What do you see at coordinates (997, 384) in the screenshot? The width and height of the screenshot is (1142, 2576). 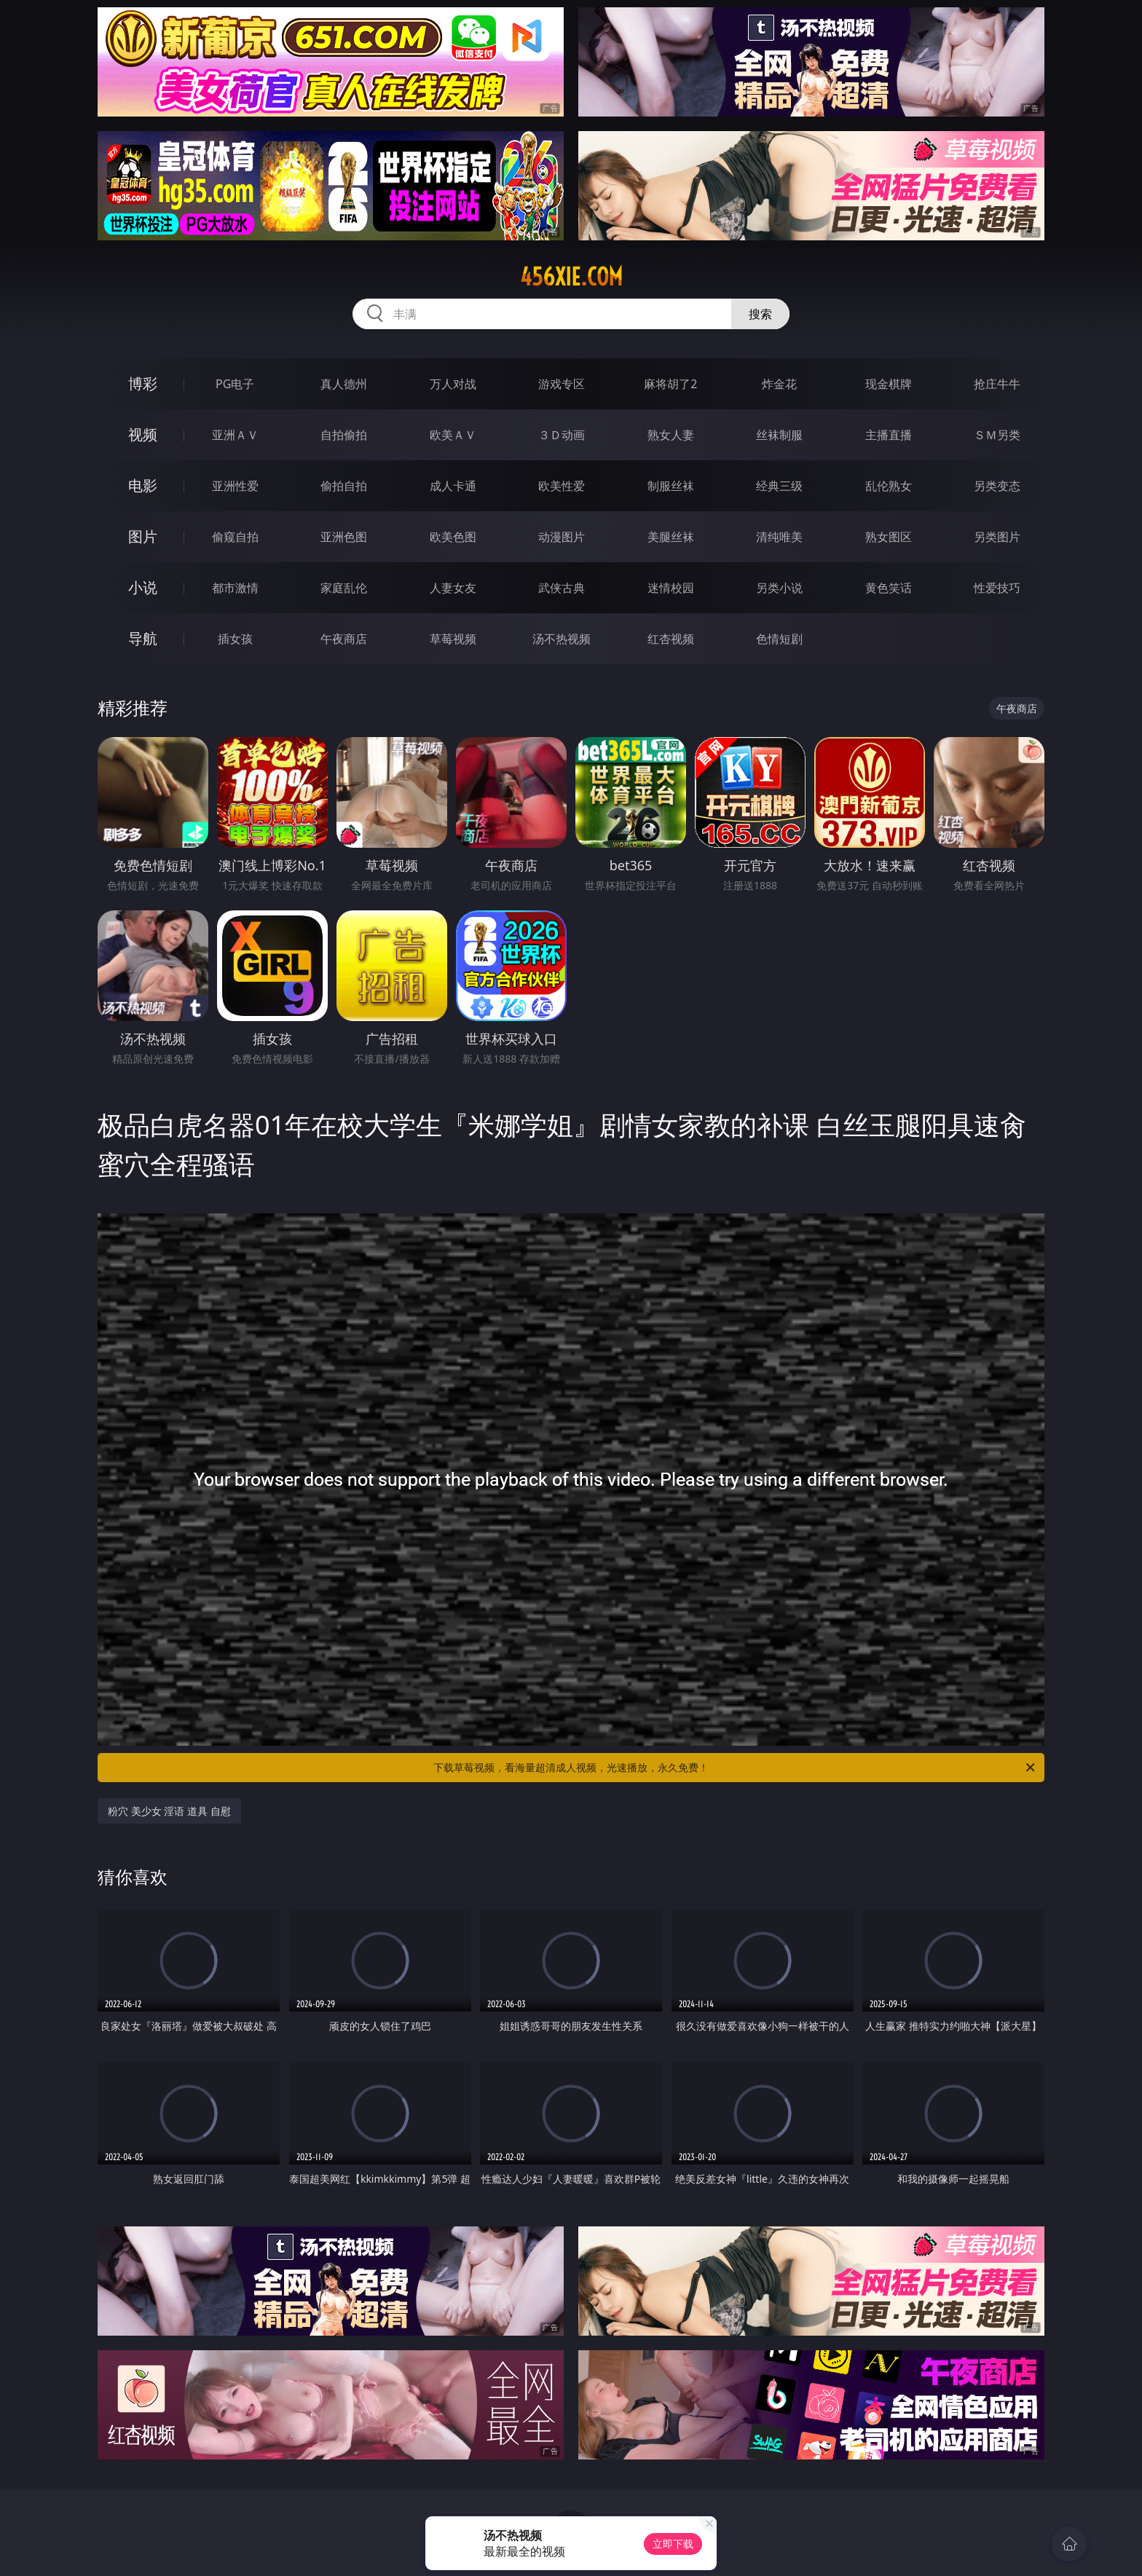 I see `抢庄牛牛` at bounding box center [997, 384].